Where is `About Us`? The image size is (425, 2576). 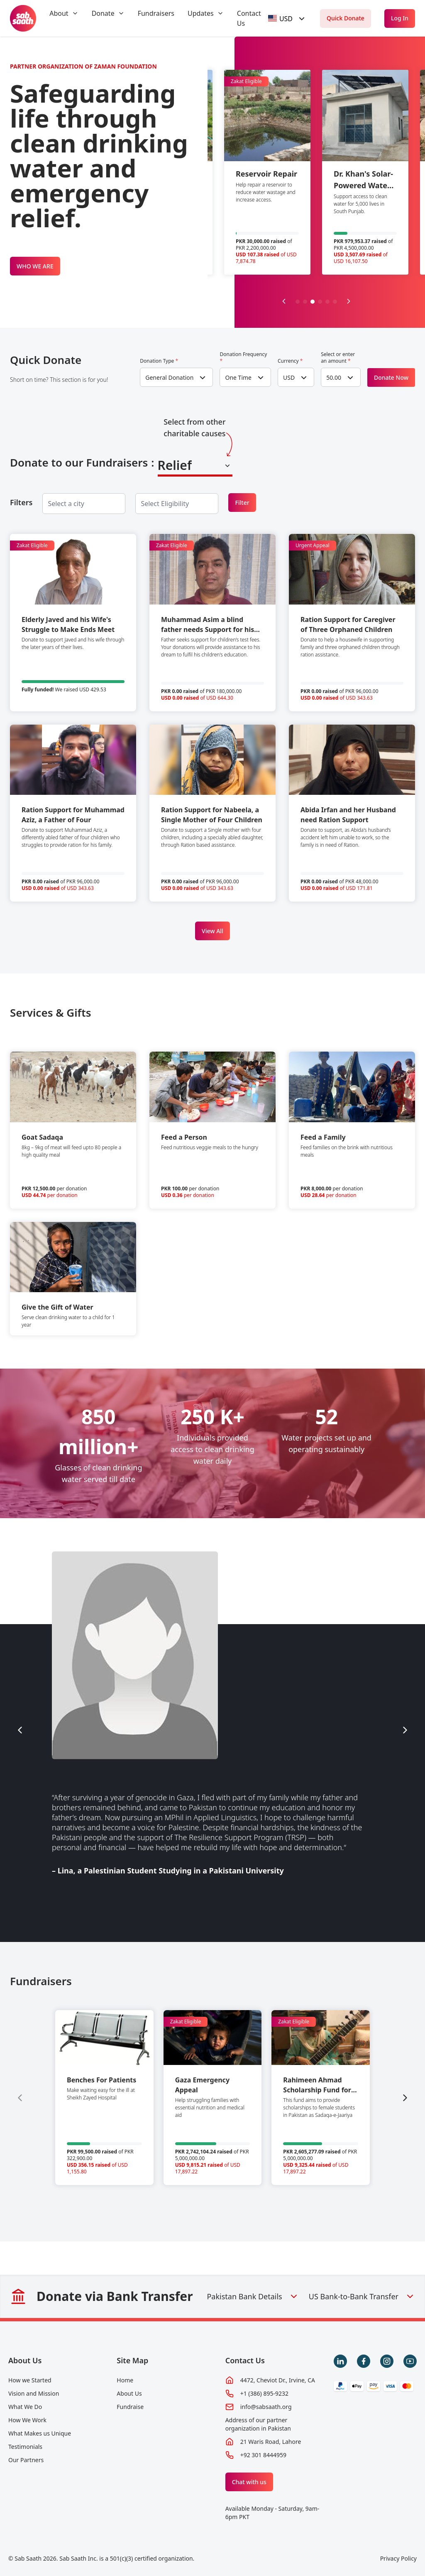 About Us is located at coordinates (25, 2360).